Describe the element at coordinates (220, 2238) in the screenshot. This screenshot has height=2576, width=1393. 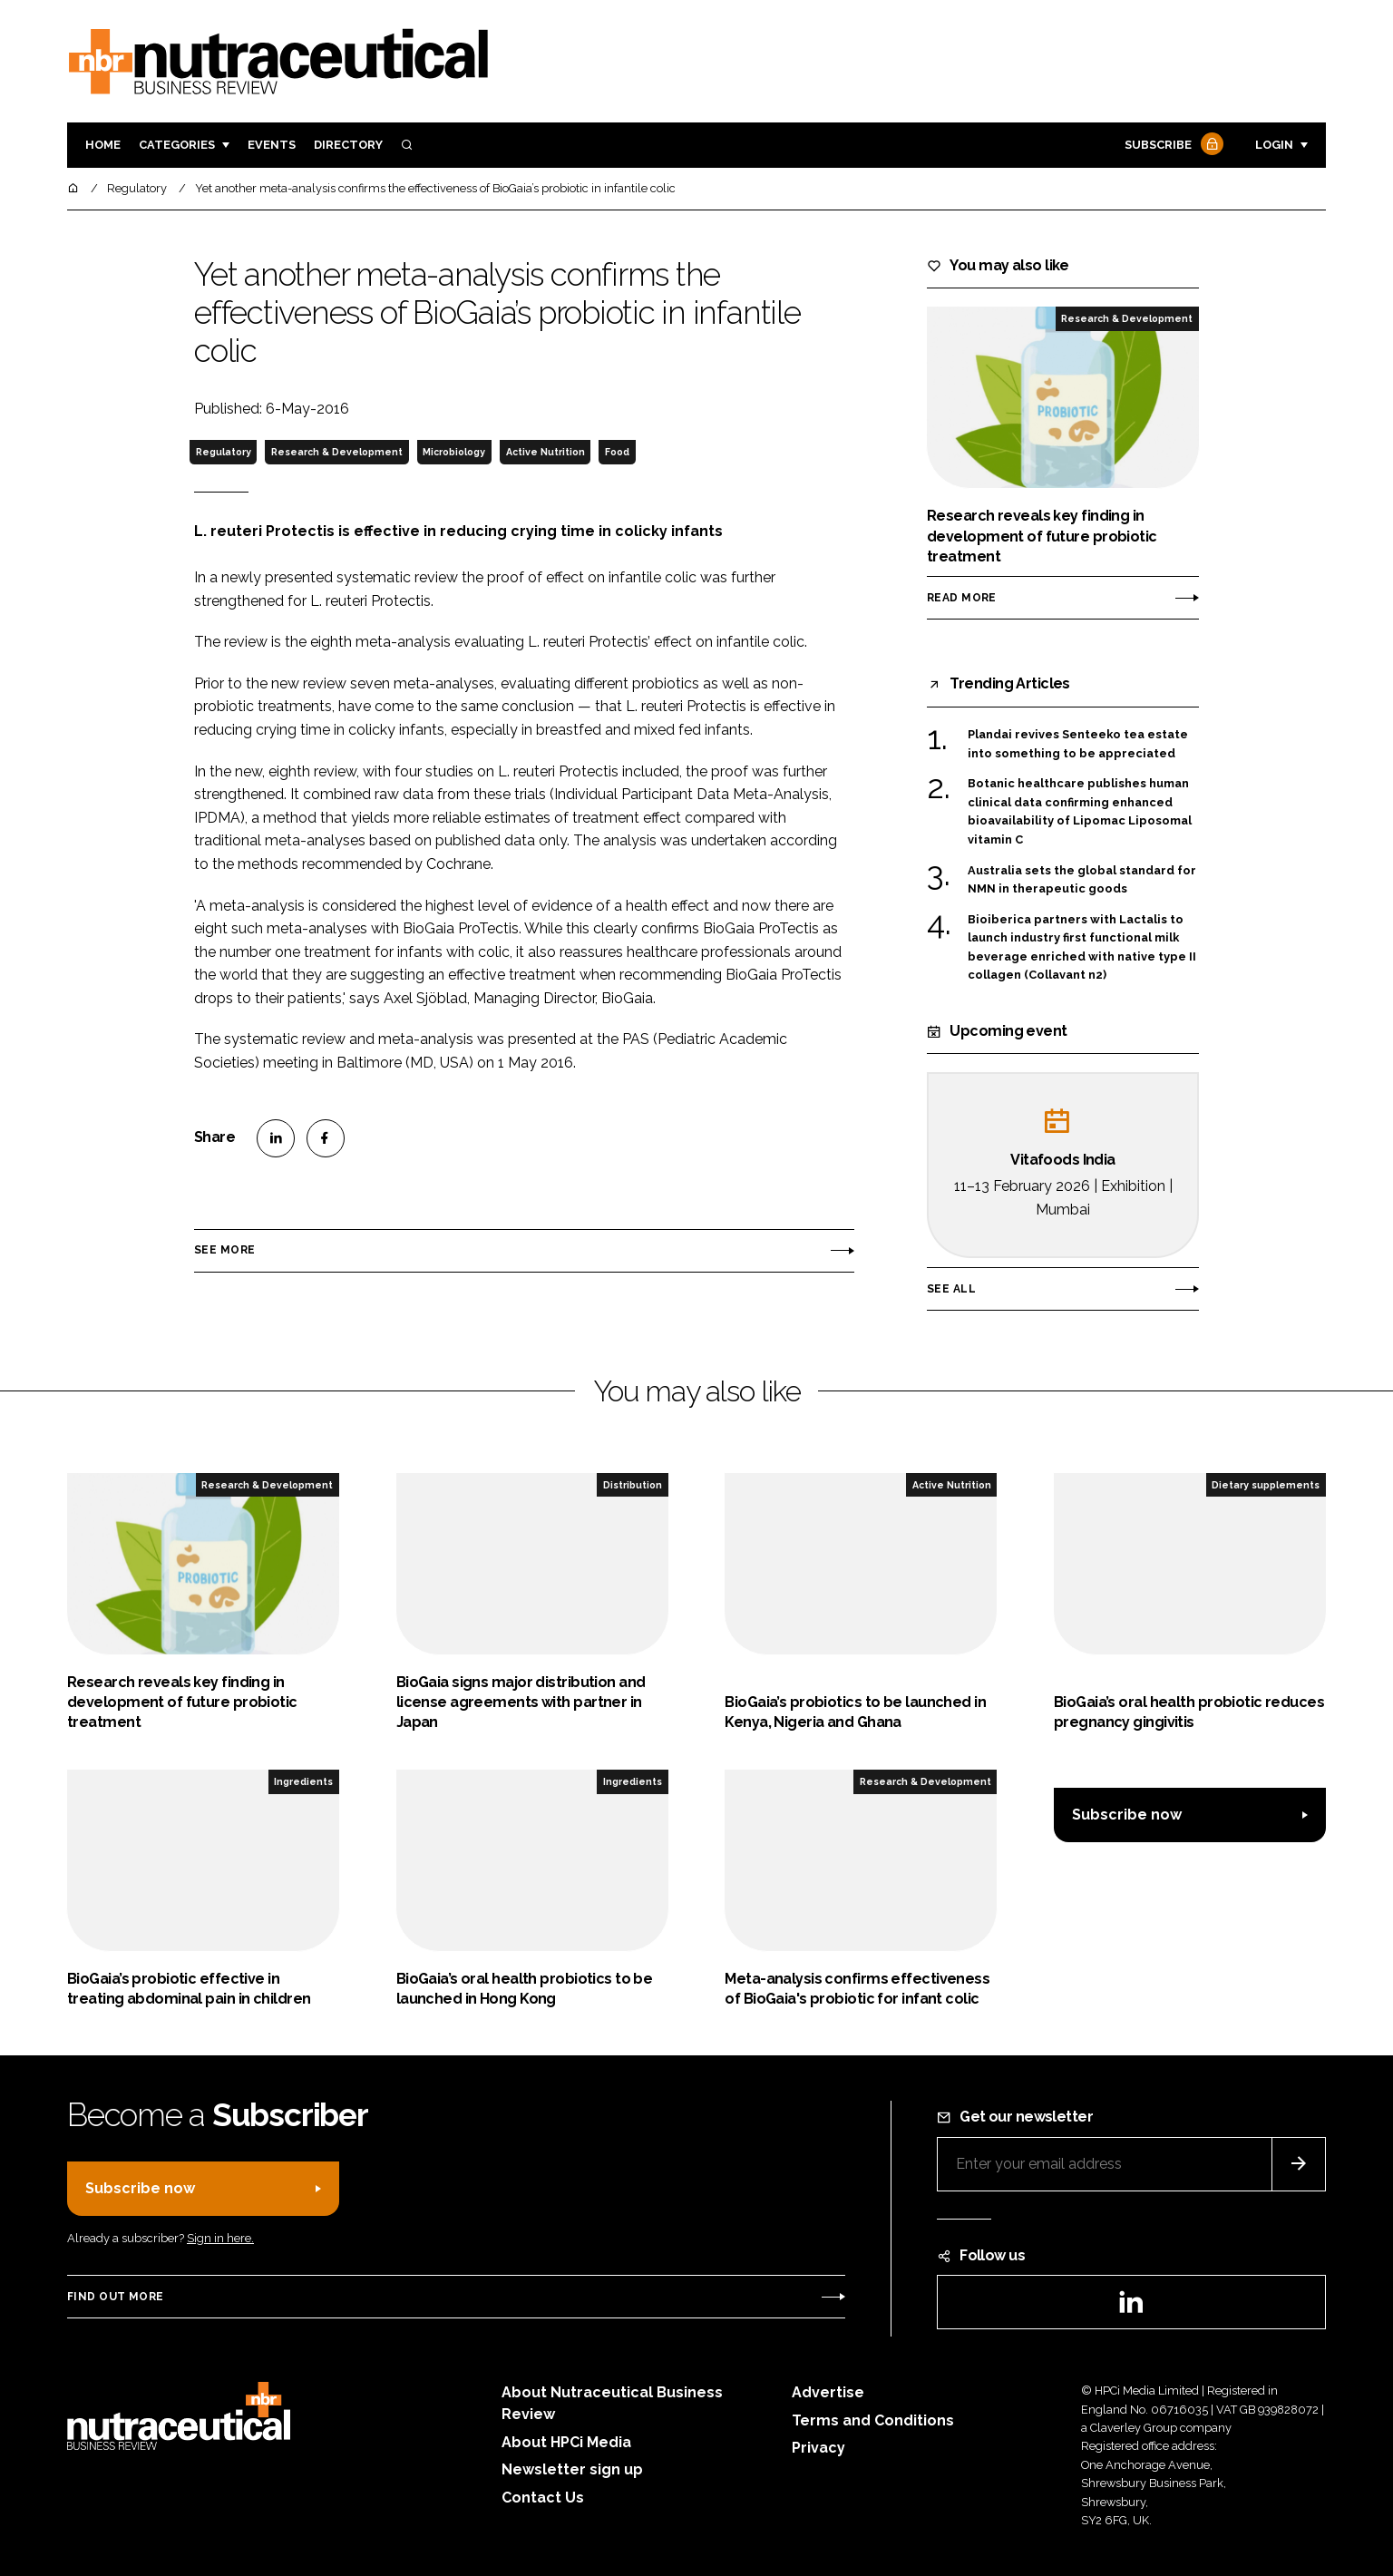
I see `Sign in here.` at that location.